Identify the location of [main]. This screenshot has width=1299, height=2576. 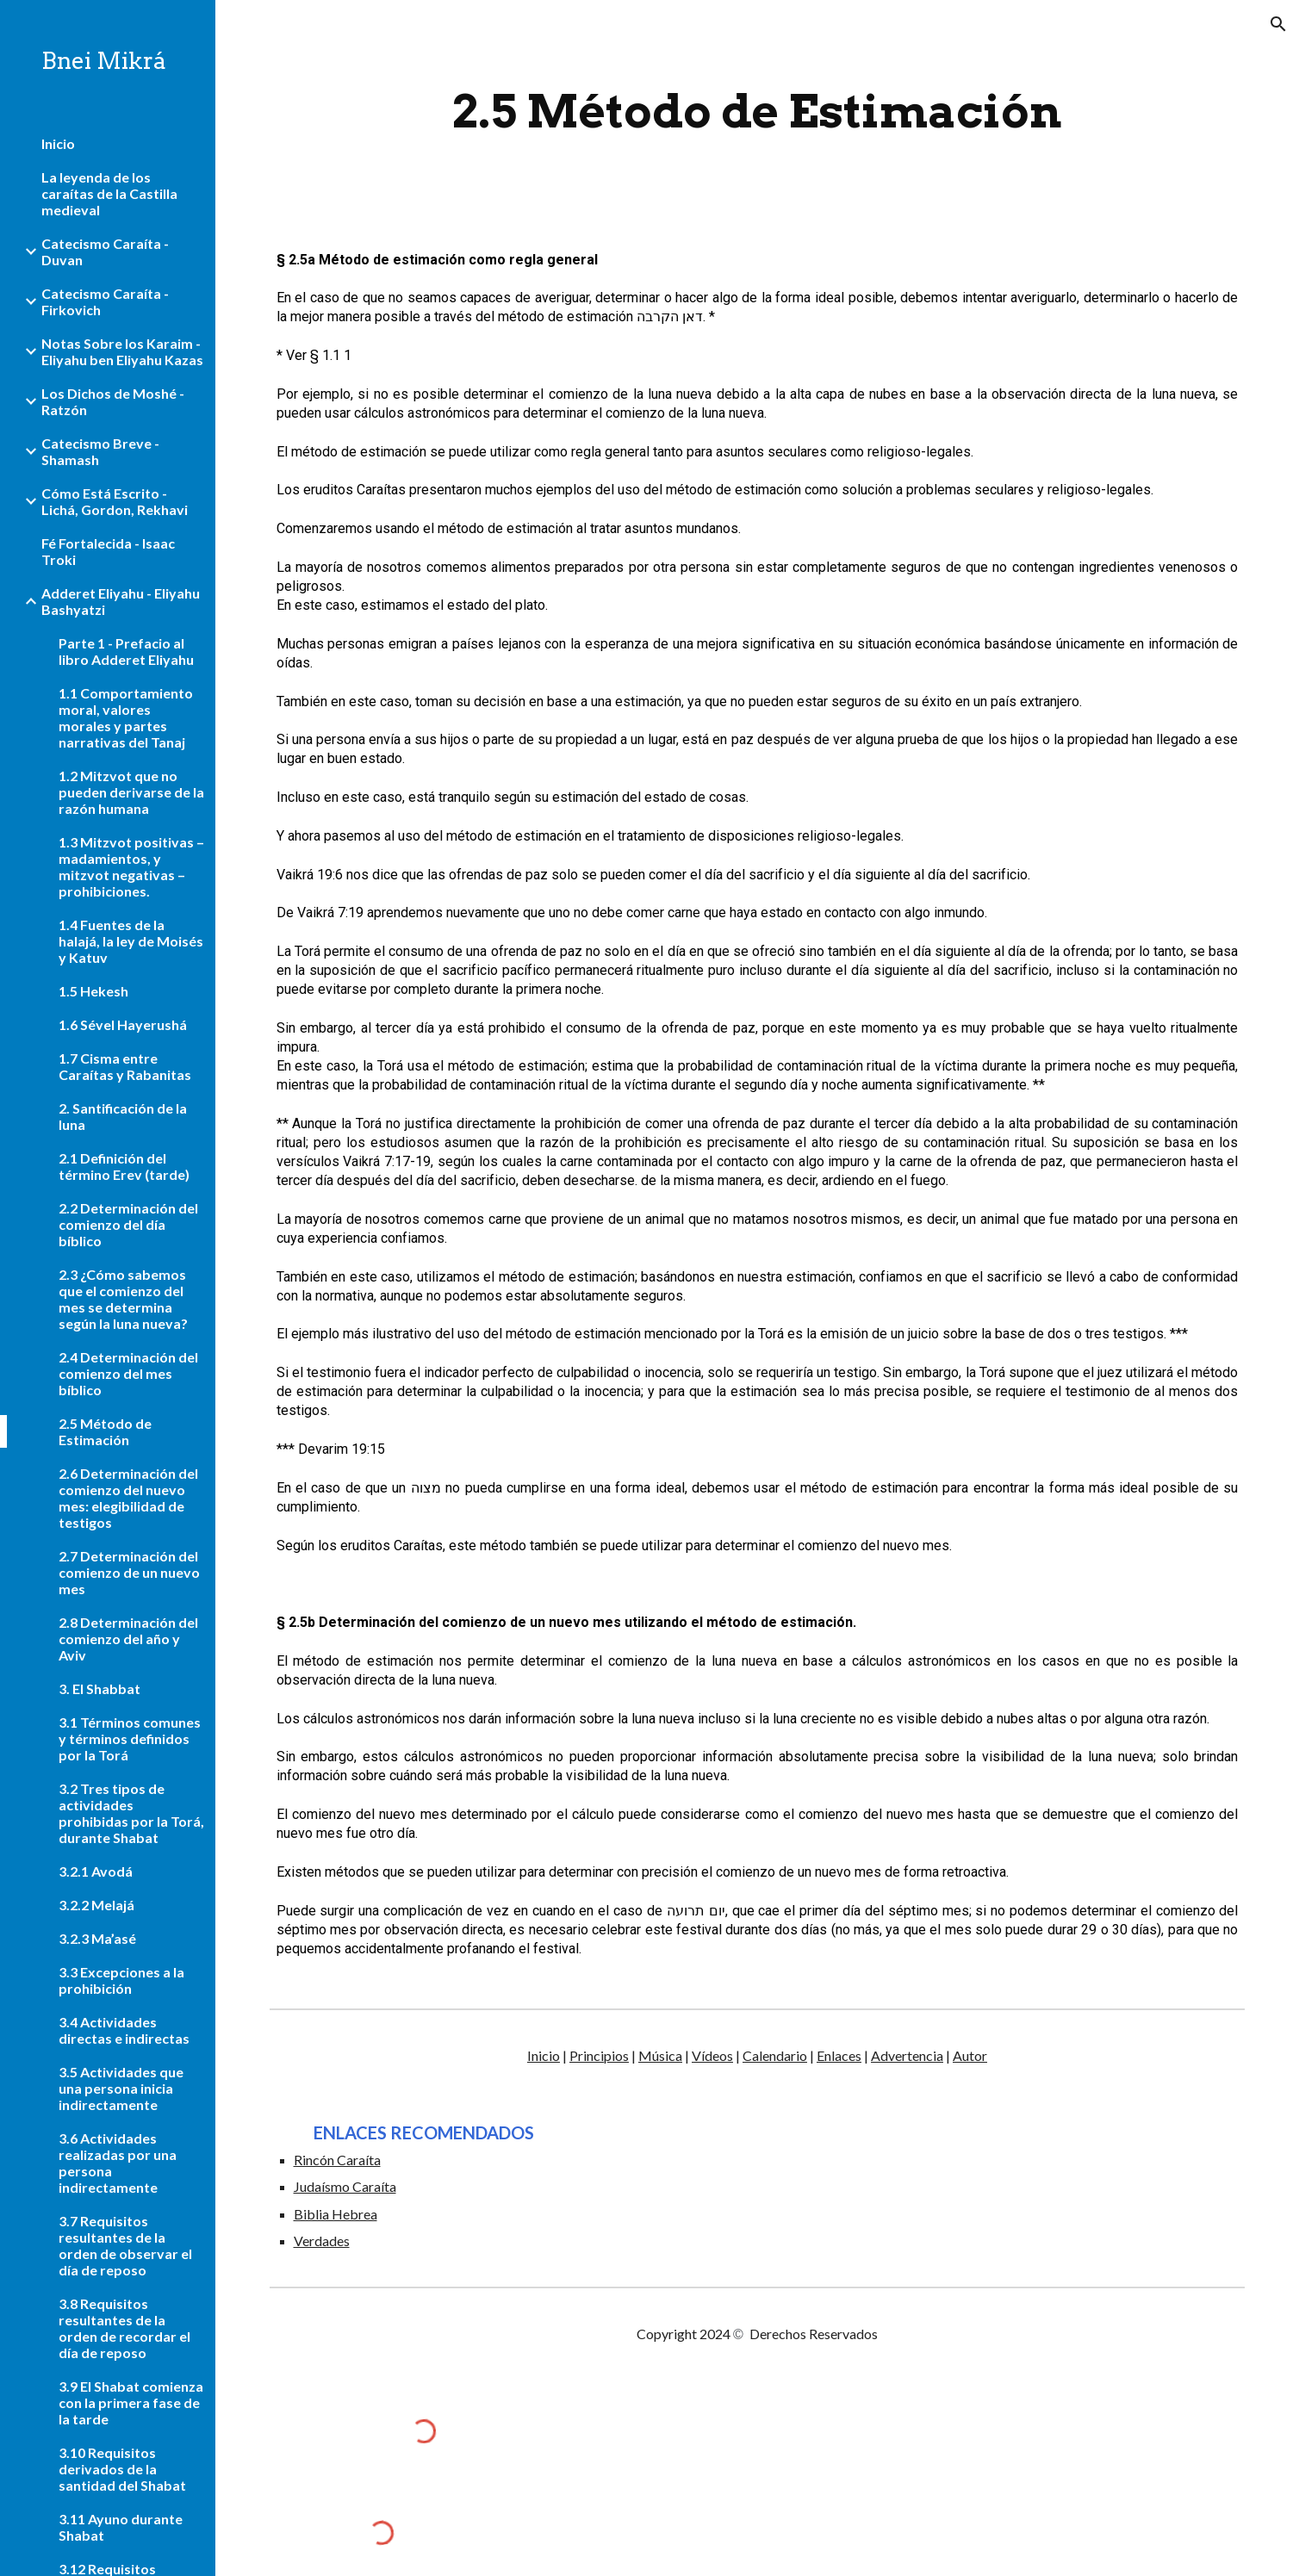
(757, 111).